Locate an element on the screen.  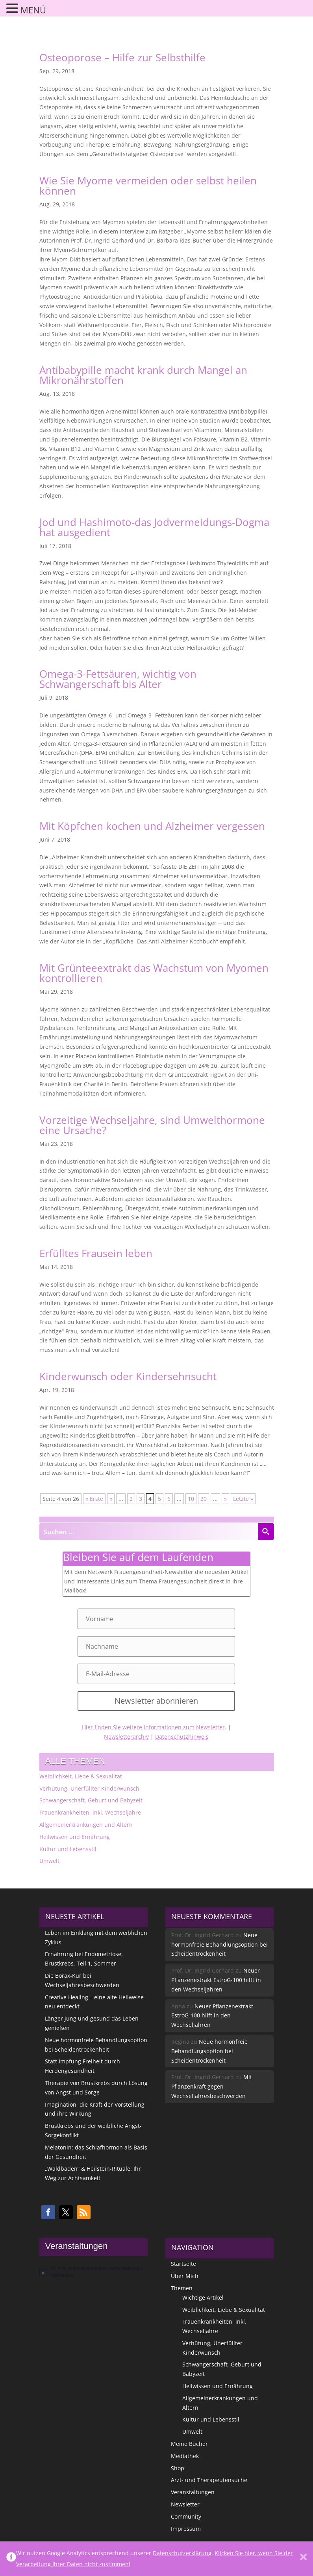
« Erste [First Page] is located at coordinates (94, 1498).